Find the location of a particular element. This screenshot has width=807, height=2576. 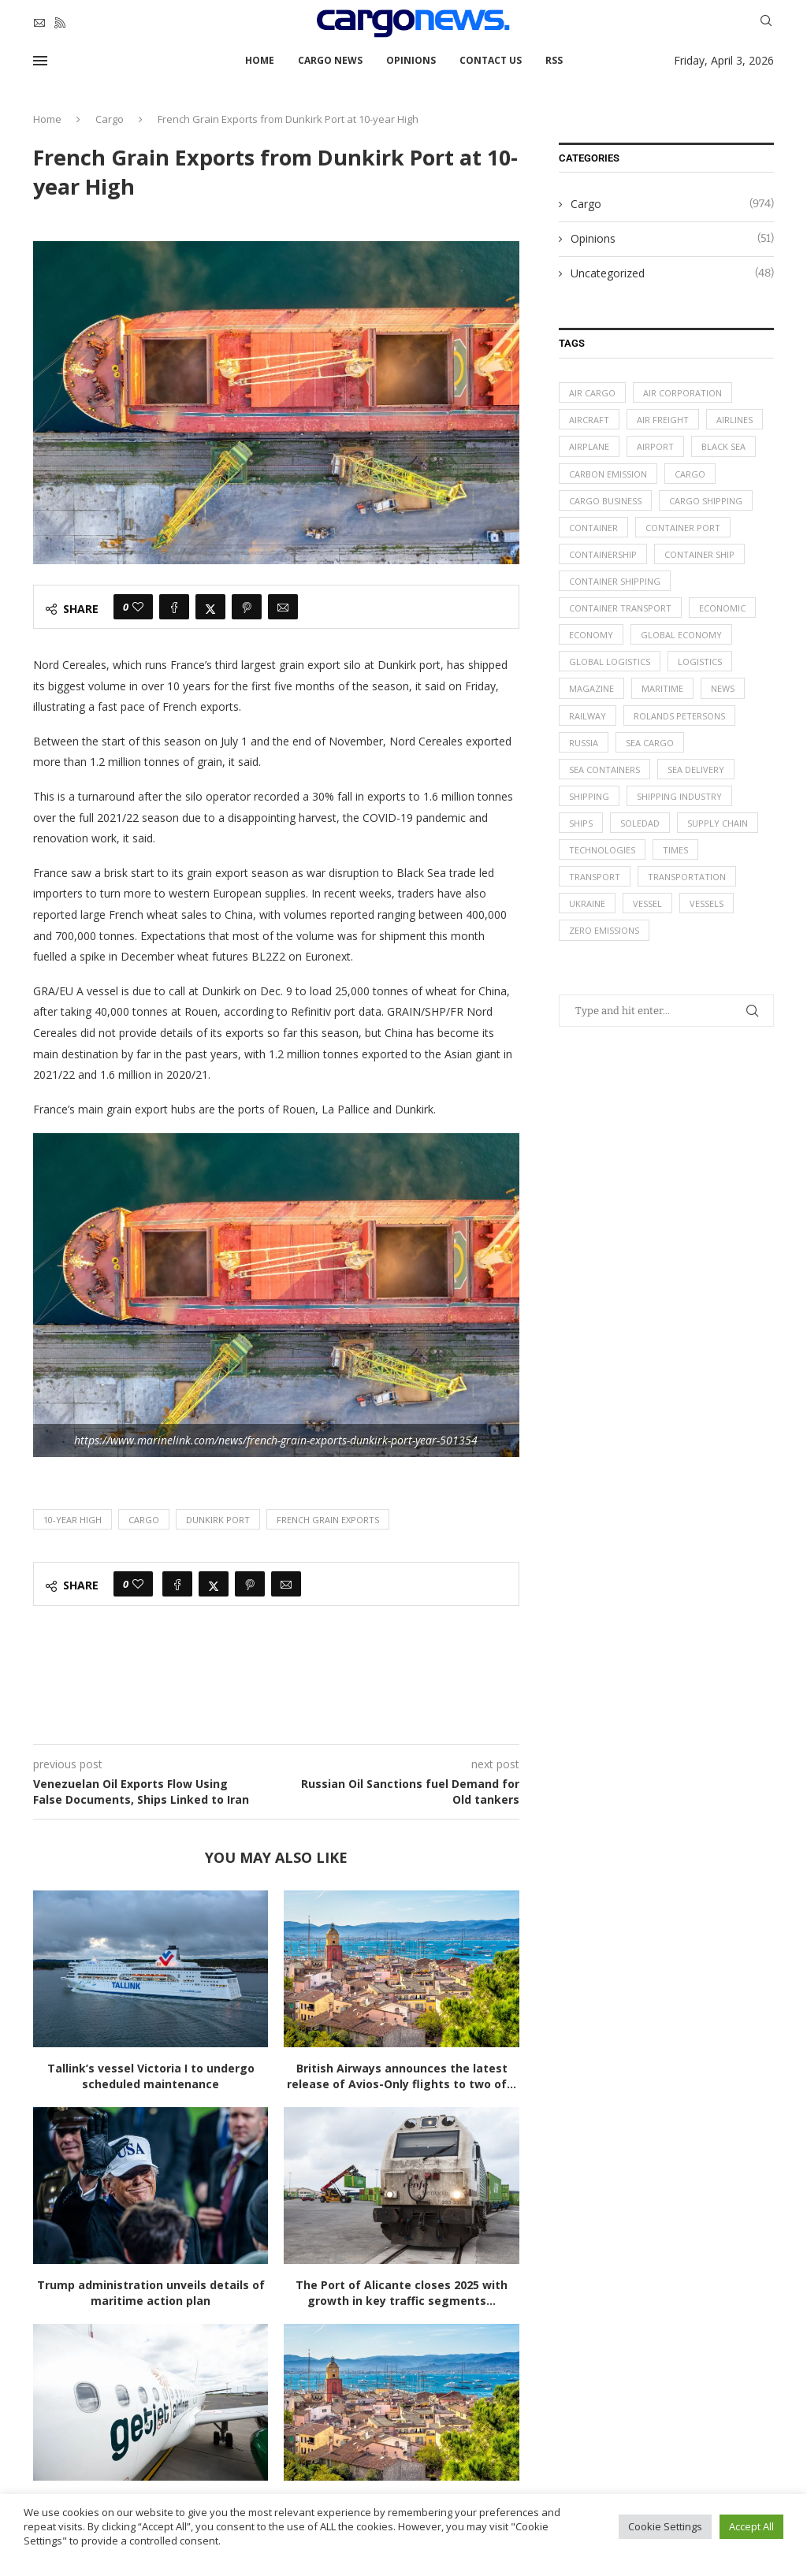

Cookie Settings [button] is located at coordinates (665, 2526).